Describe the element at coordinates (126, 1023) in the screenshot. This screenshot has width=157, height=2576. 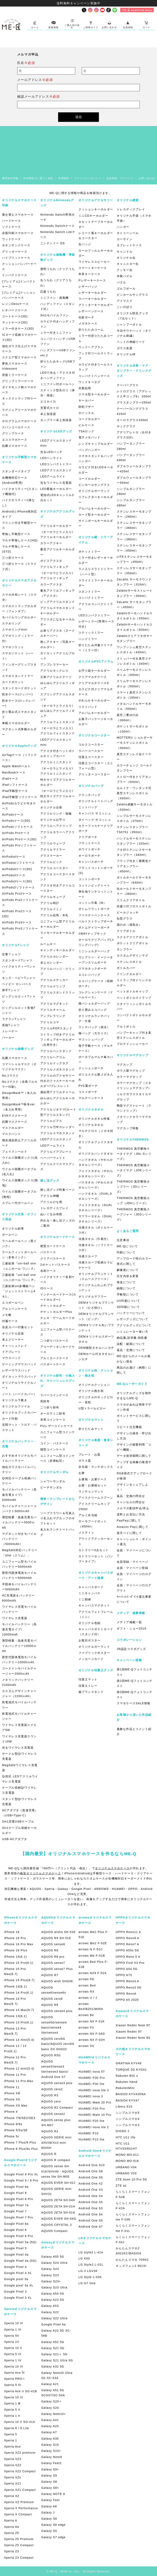
I see `アルミボトル` at that location.